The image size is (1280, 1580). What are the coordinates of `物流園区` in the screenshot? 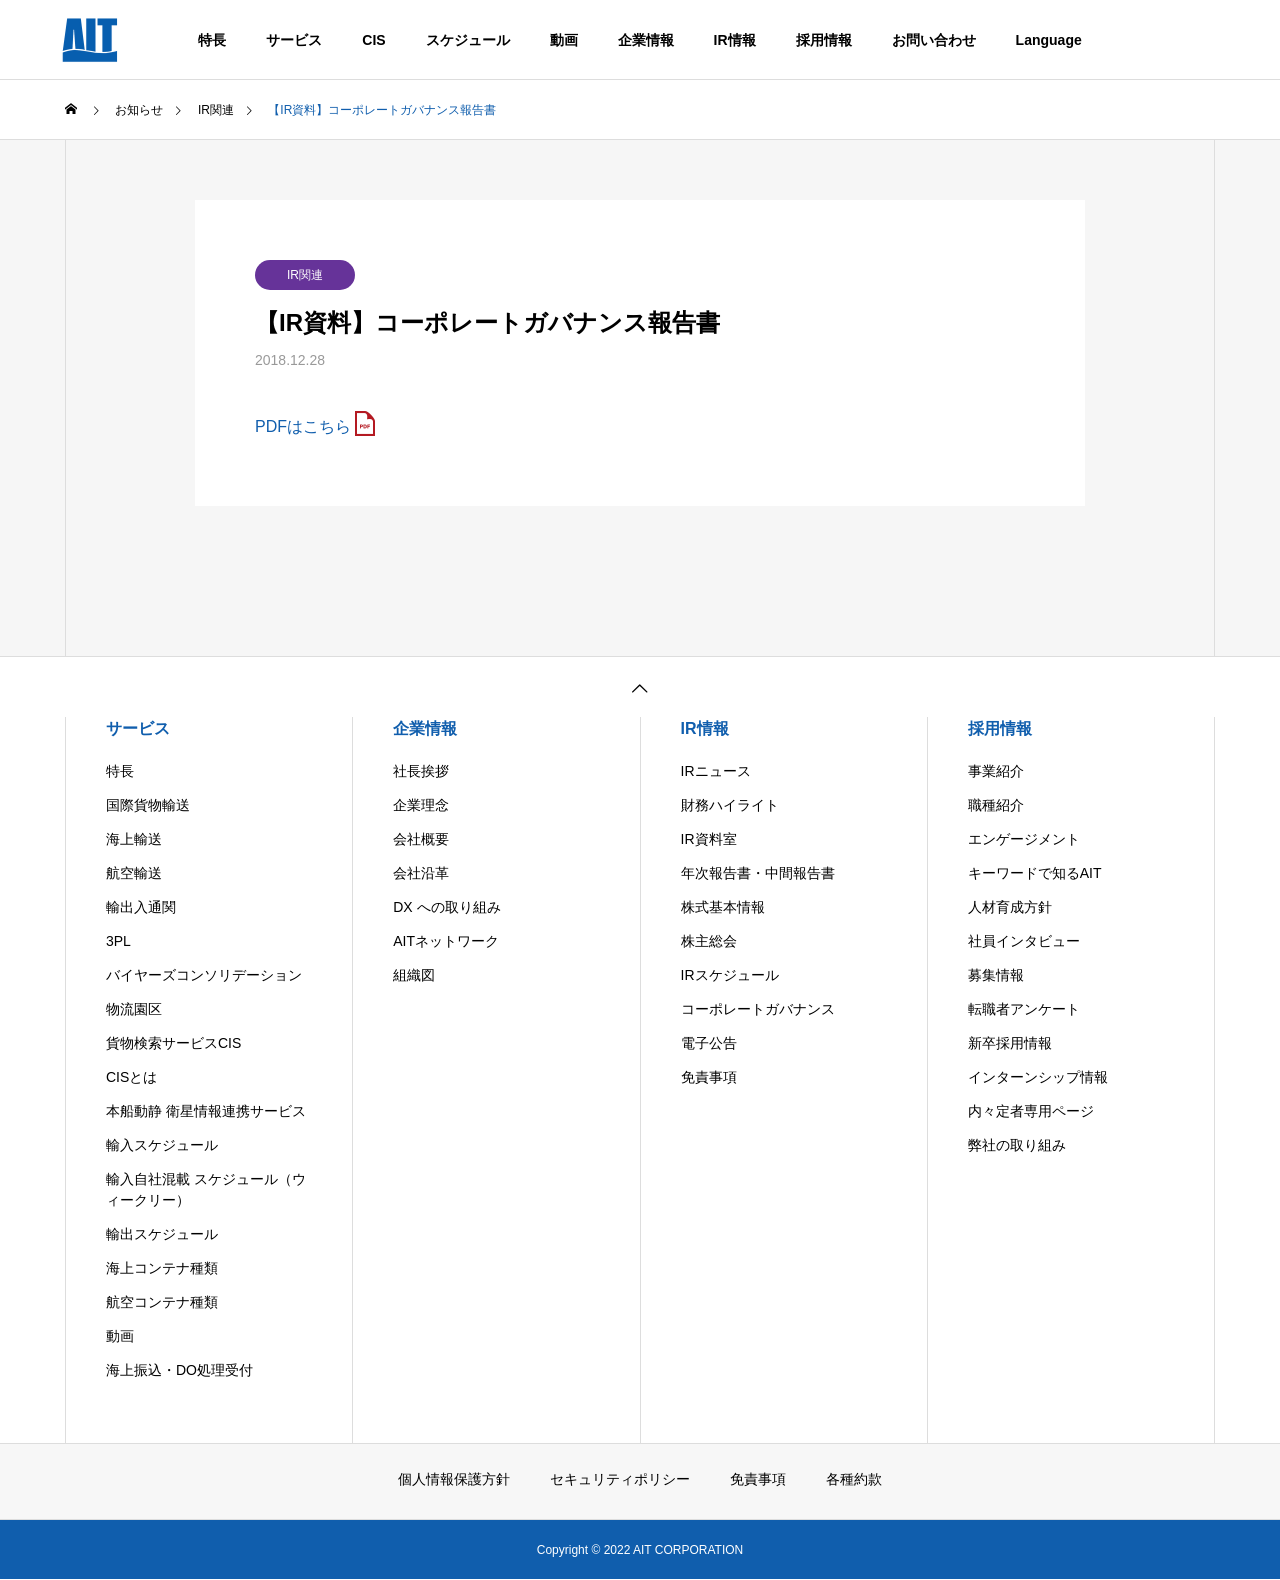 It's located at (134, 1009).